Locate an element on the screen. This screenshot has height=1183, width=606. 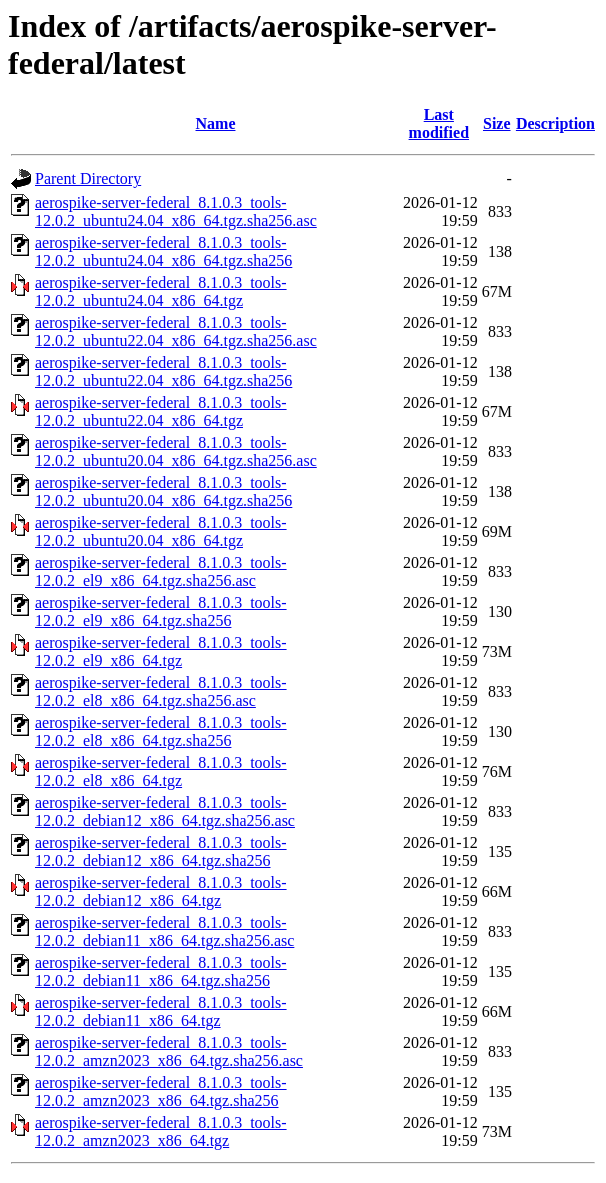
Size is located at coordinates (497, 123).